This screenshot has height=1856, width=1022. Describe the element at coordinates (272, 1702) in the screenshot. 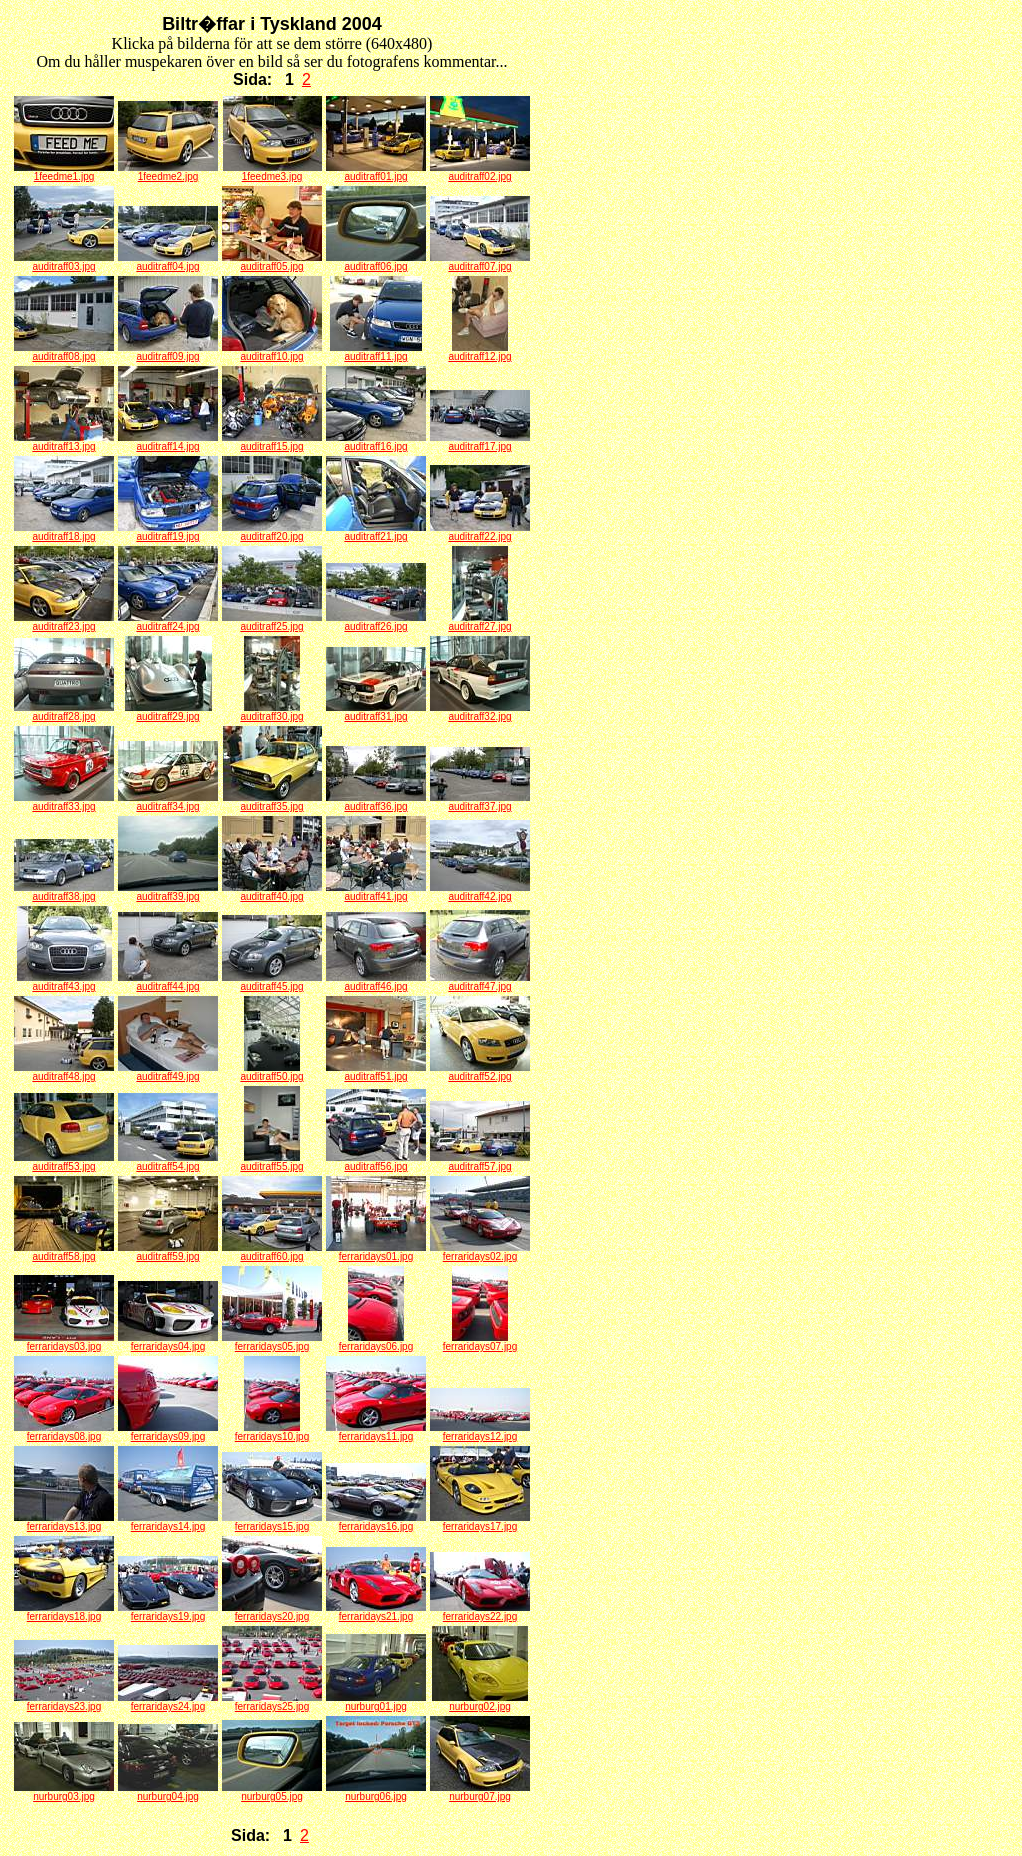

I see `ferraridays25.jpg` at that location.